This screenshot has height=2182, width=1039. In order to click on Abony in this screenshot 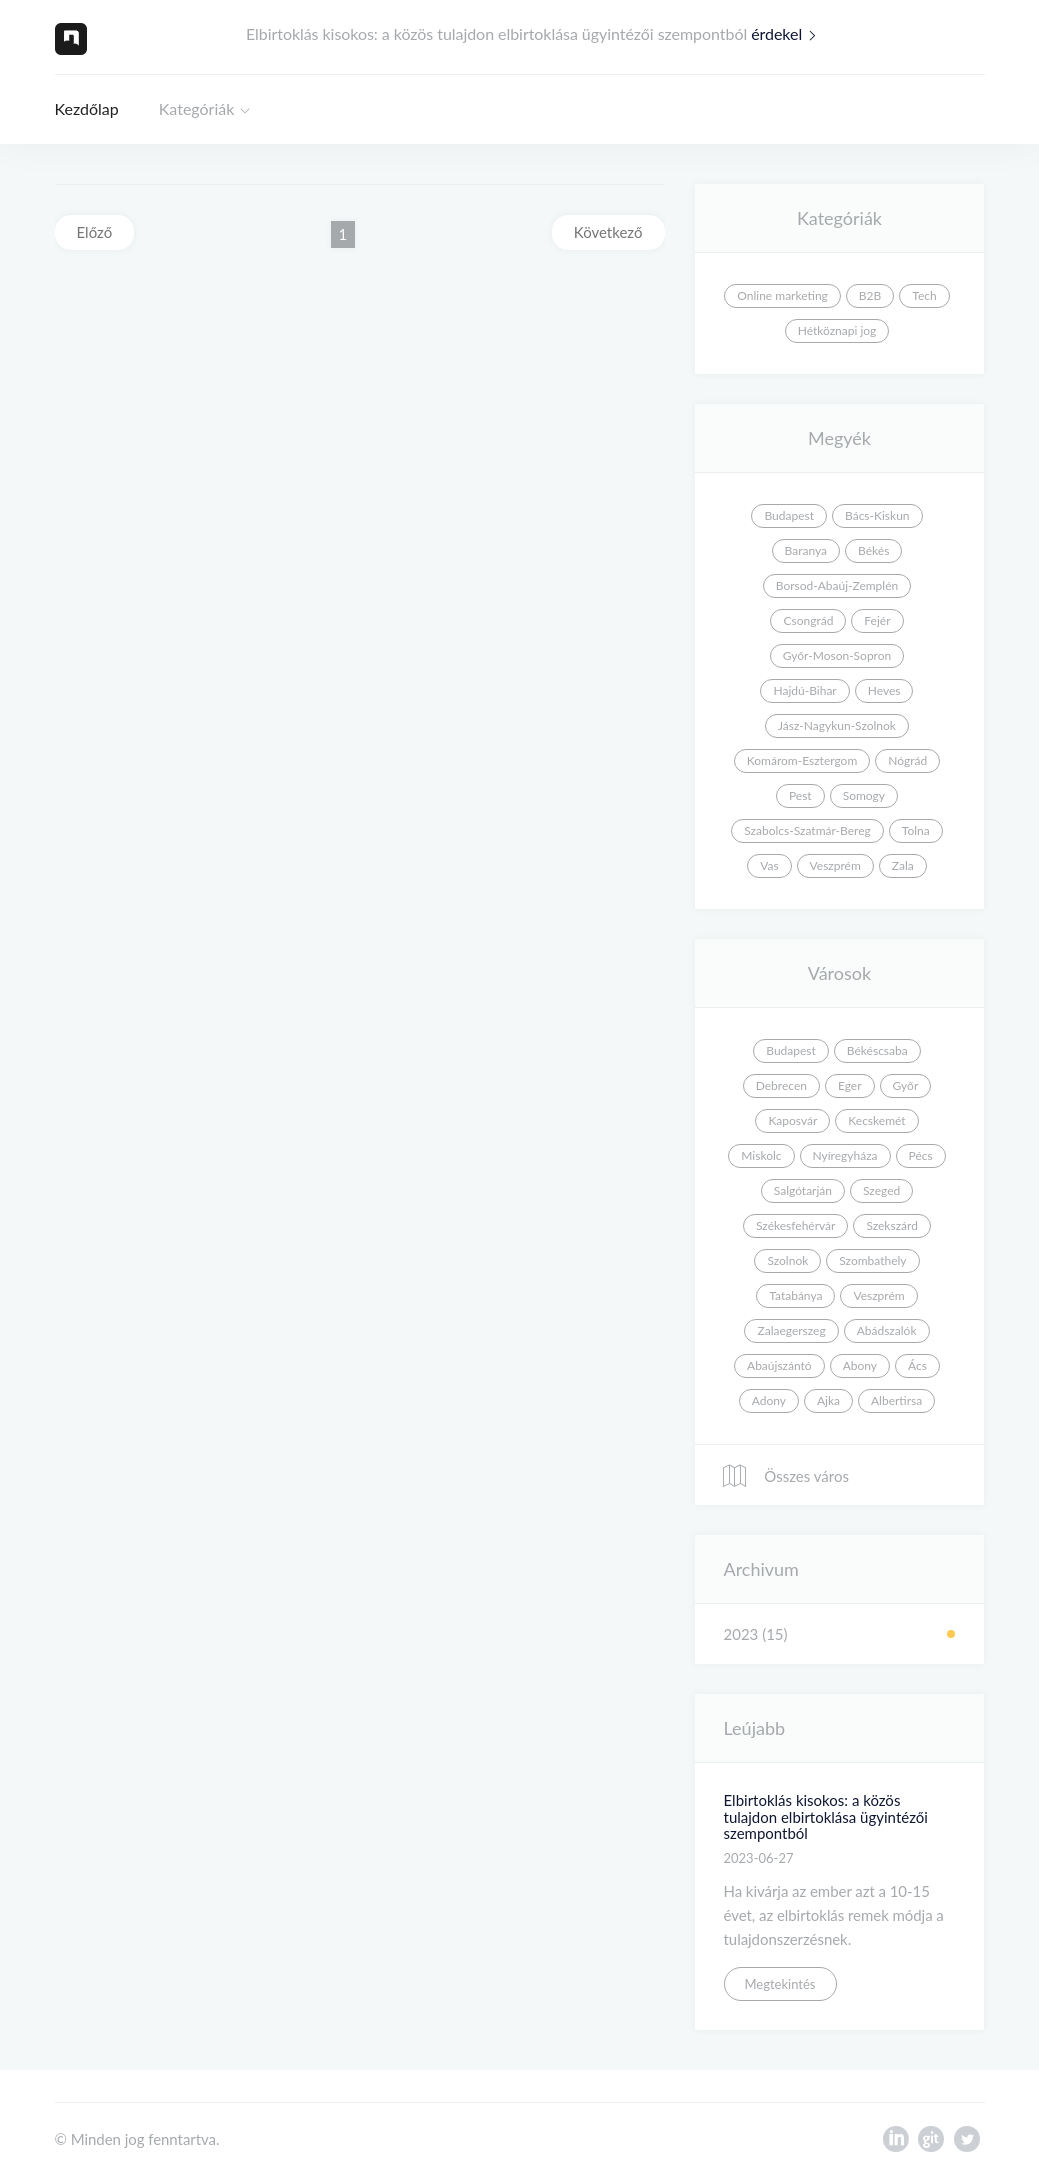, I will do `click(860, 1365)`.